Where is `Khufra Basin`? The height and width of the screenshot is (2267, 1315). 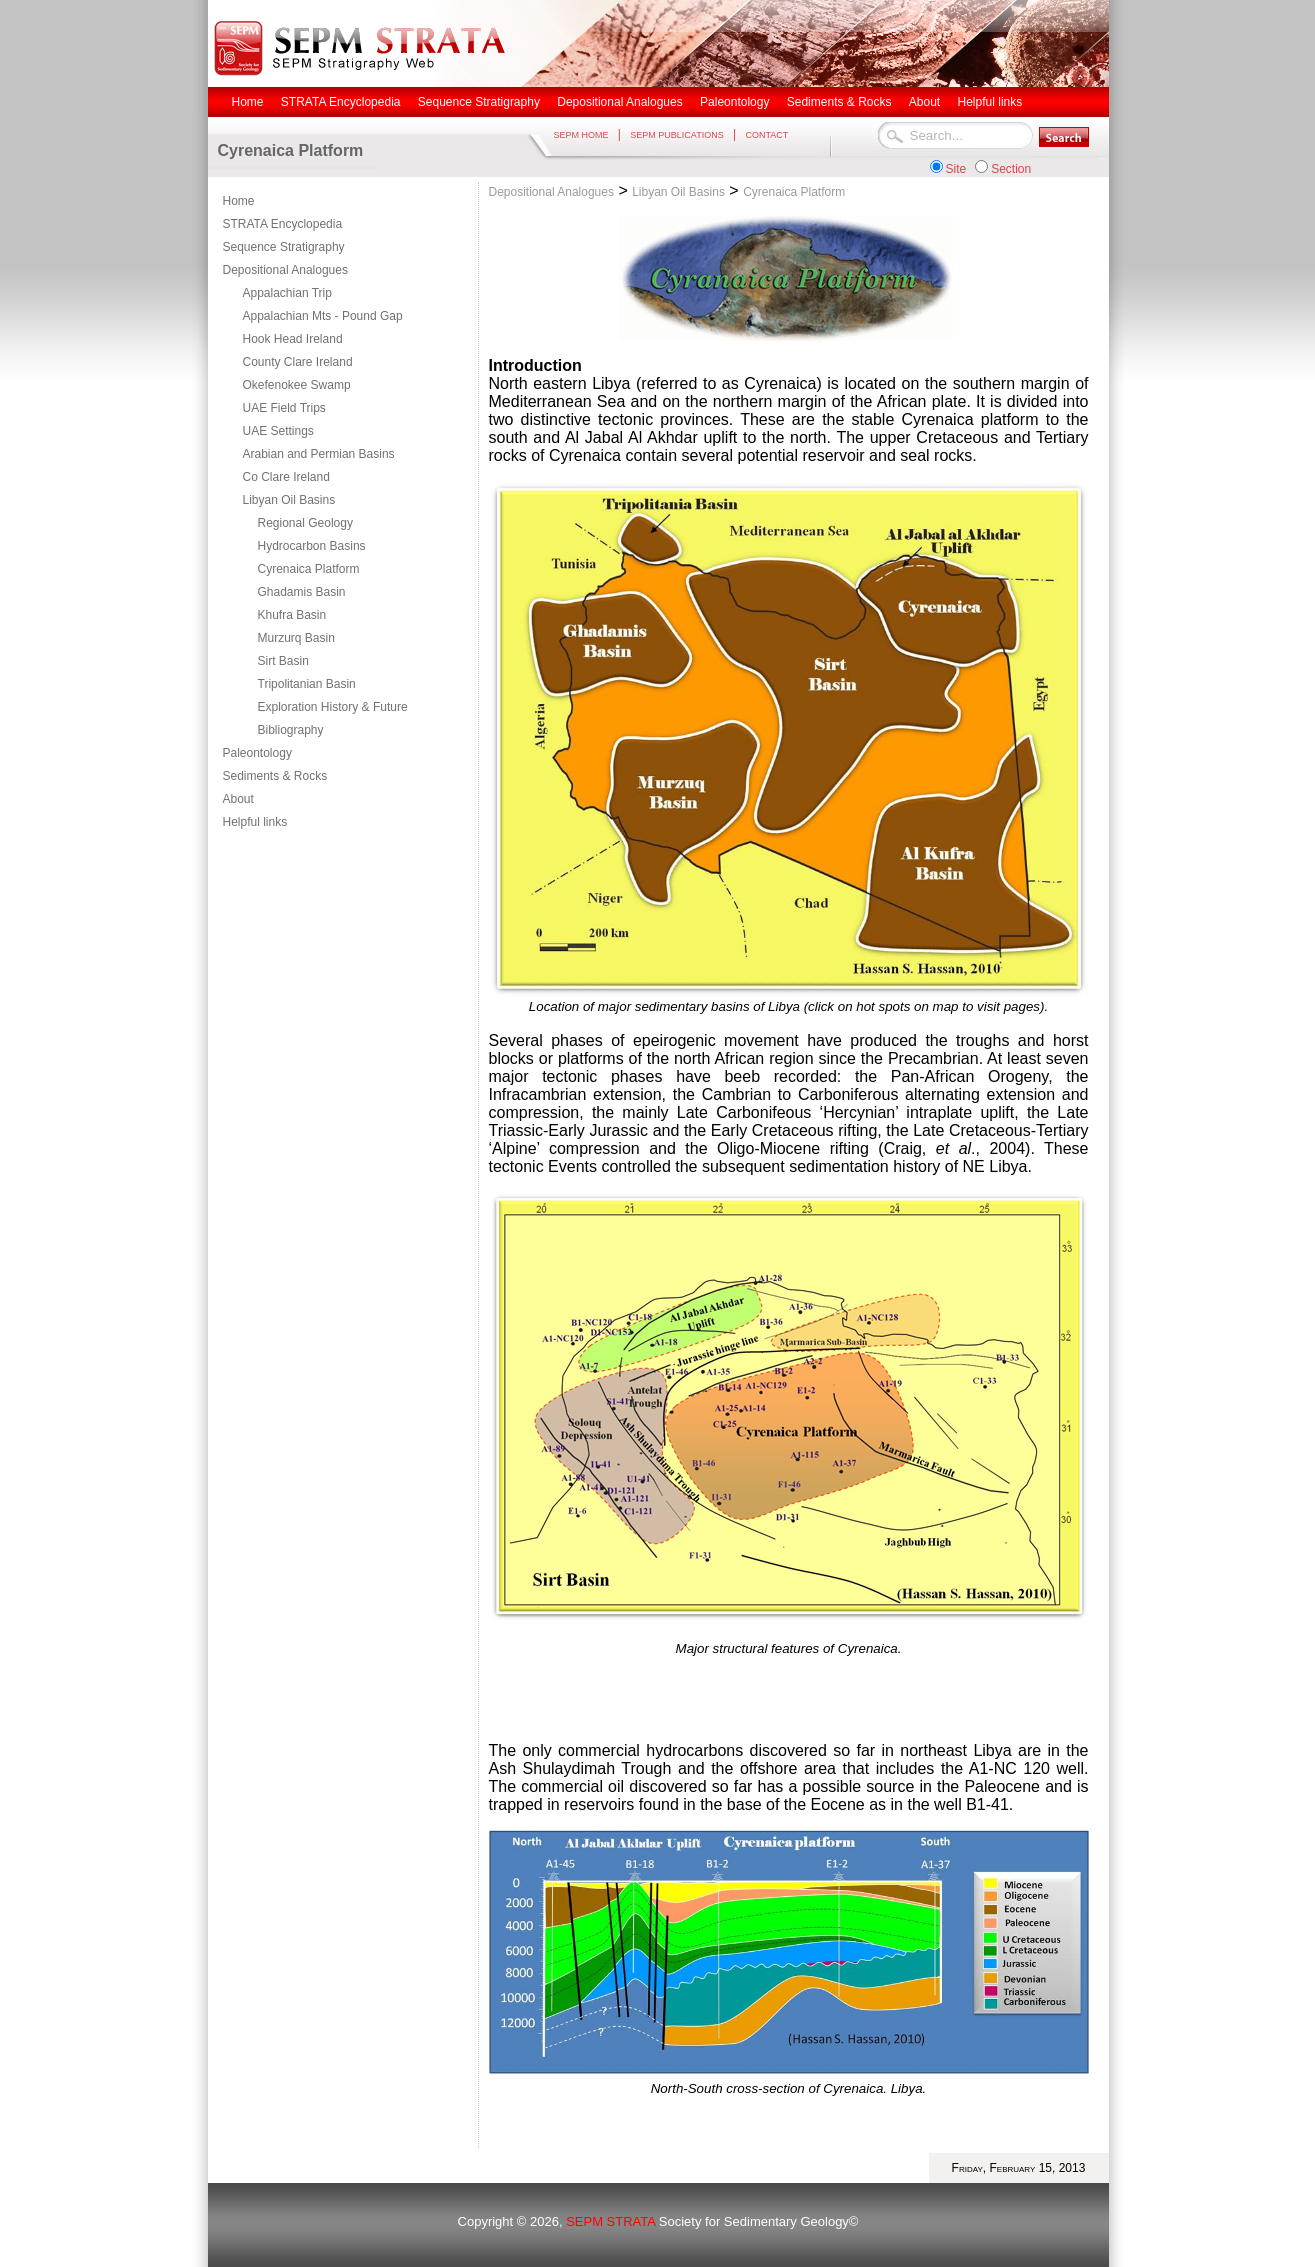 Khufra Basin is located at coordinates (292, 615).